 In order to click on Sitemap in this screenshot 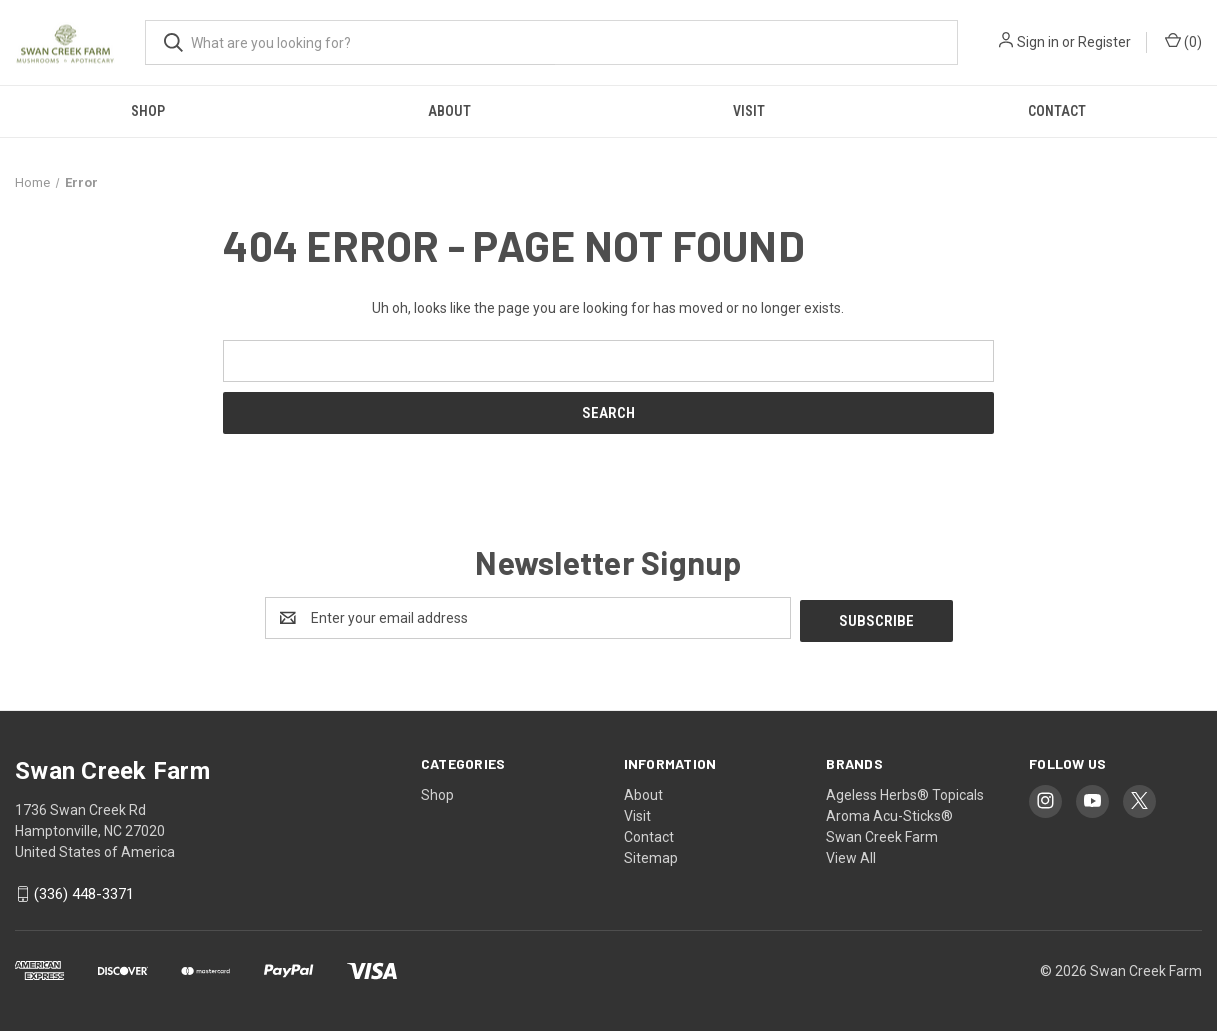, I will do `click(651, 855)`.